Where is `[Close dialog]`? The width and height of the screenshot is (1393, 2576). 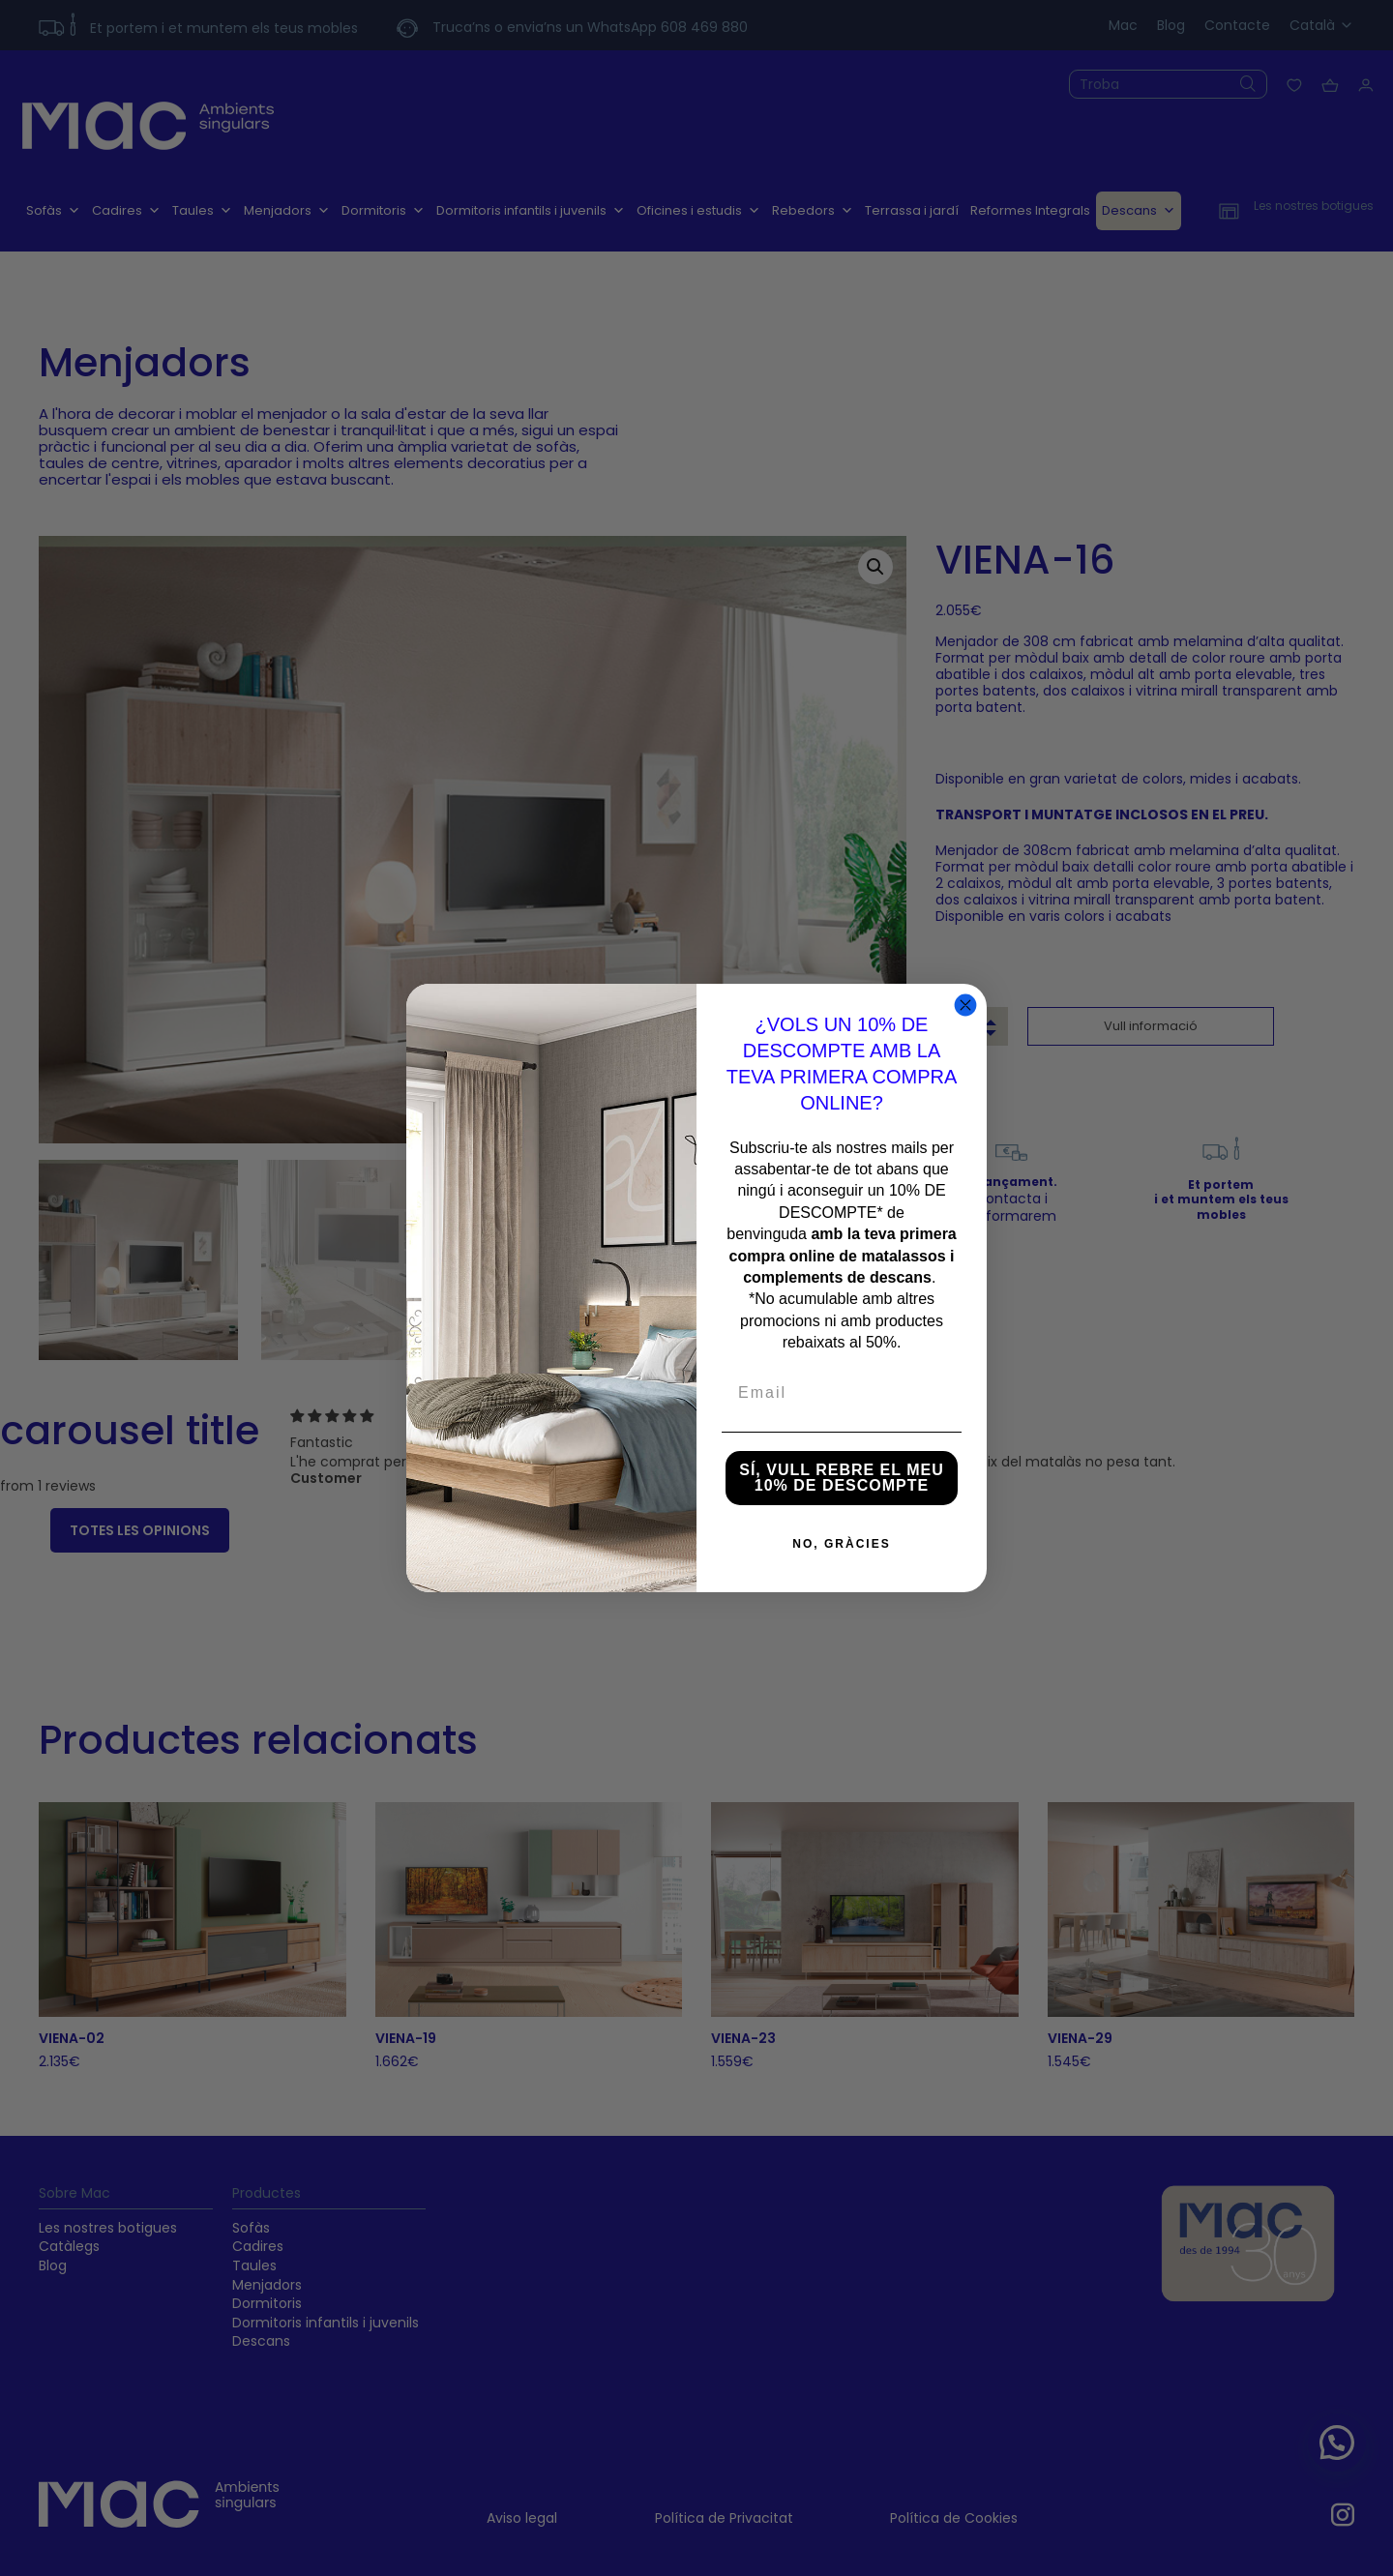
[Close dialog] is located at coordinates (965, 1005).